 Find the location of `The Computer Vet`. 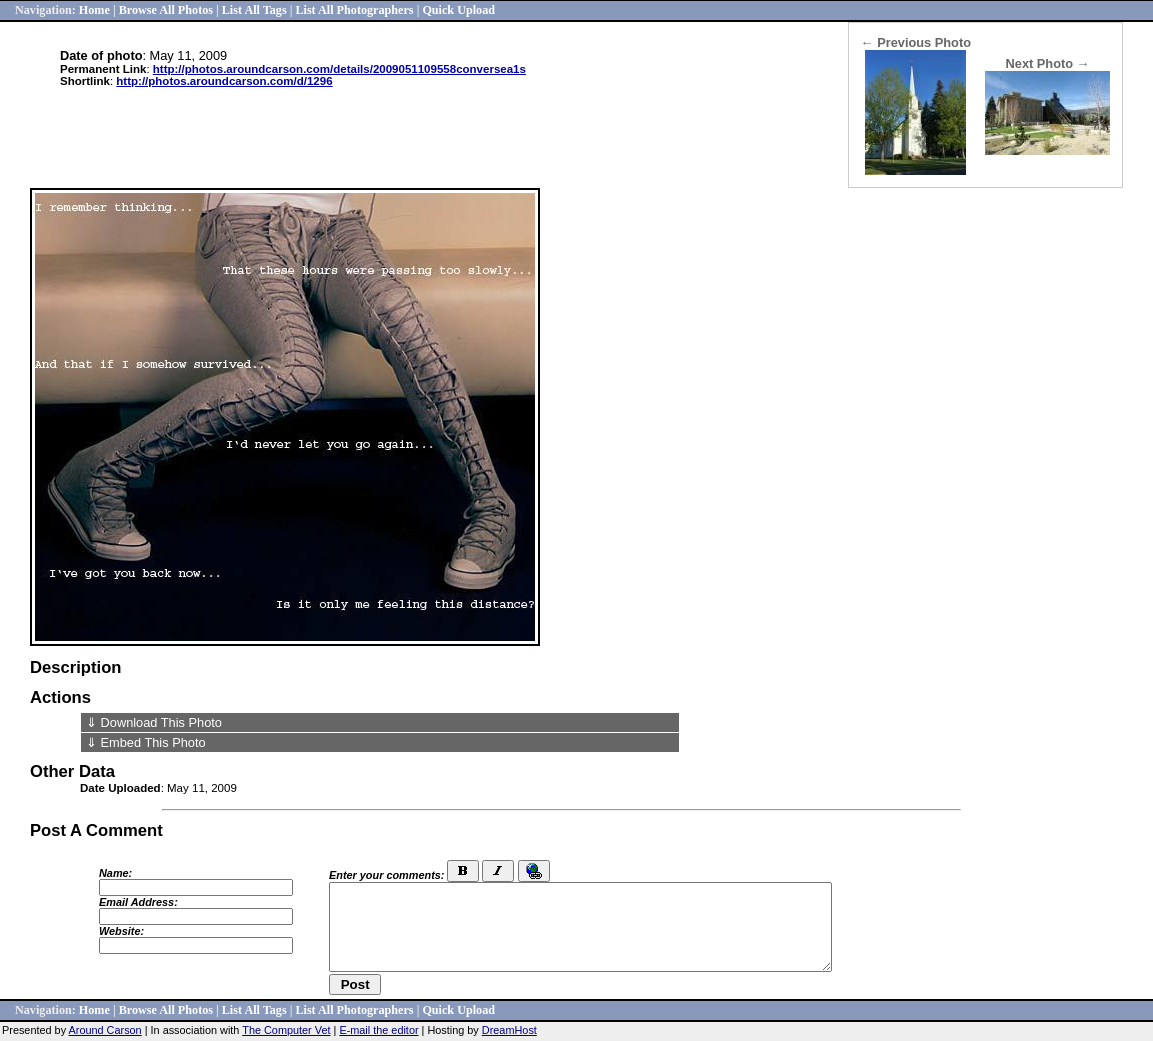

The Computer Vet is located at coordinates (286, 1030).